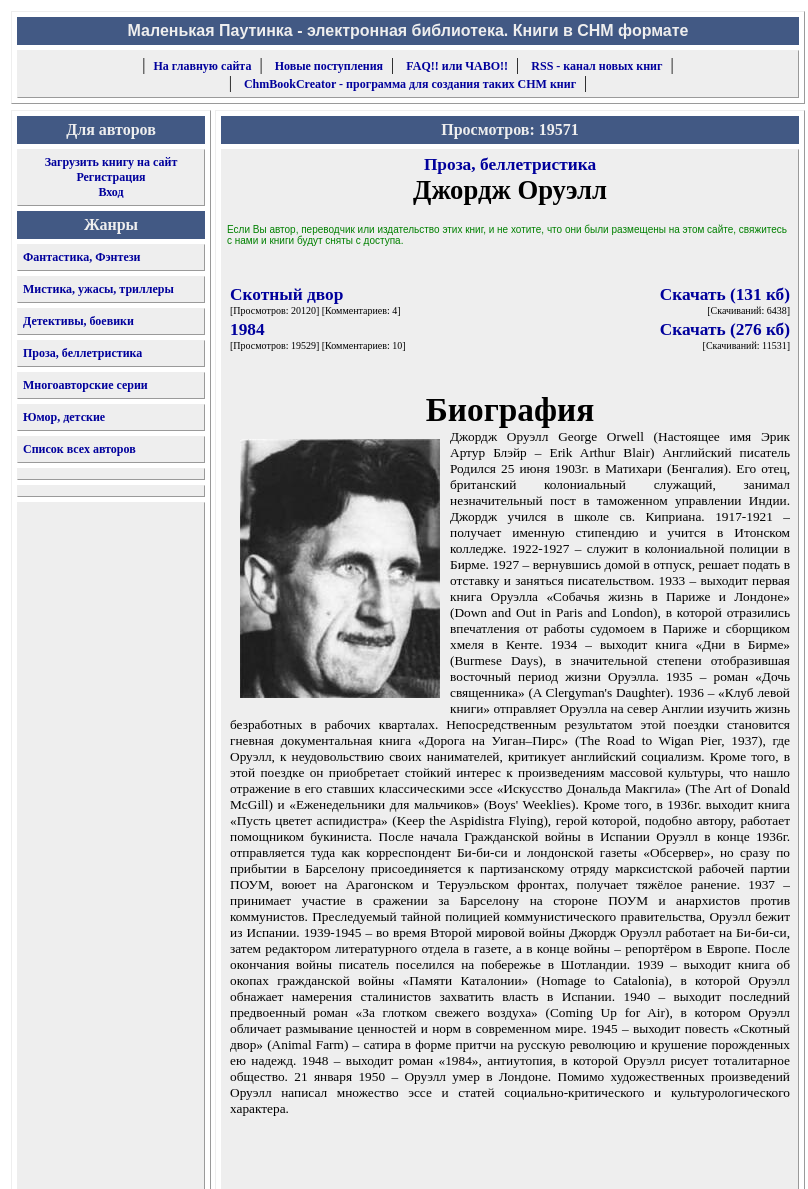  Describe the element at coordinates (82, 257) in the screenshot. I see `Фантастика, Фэнтези` at that location.